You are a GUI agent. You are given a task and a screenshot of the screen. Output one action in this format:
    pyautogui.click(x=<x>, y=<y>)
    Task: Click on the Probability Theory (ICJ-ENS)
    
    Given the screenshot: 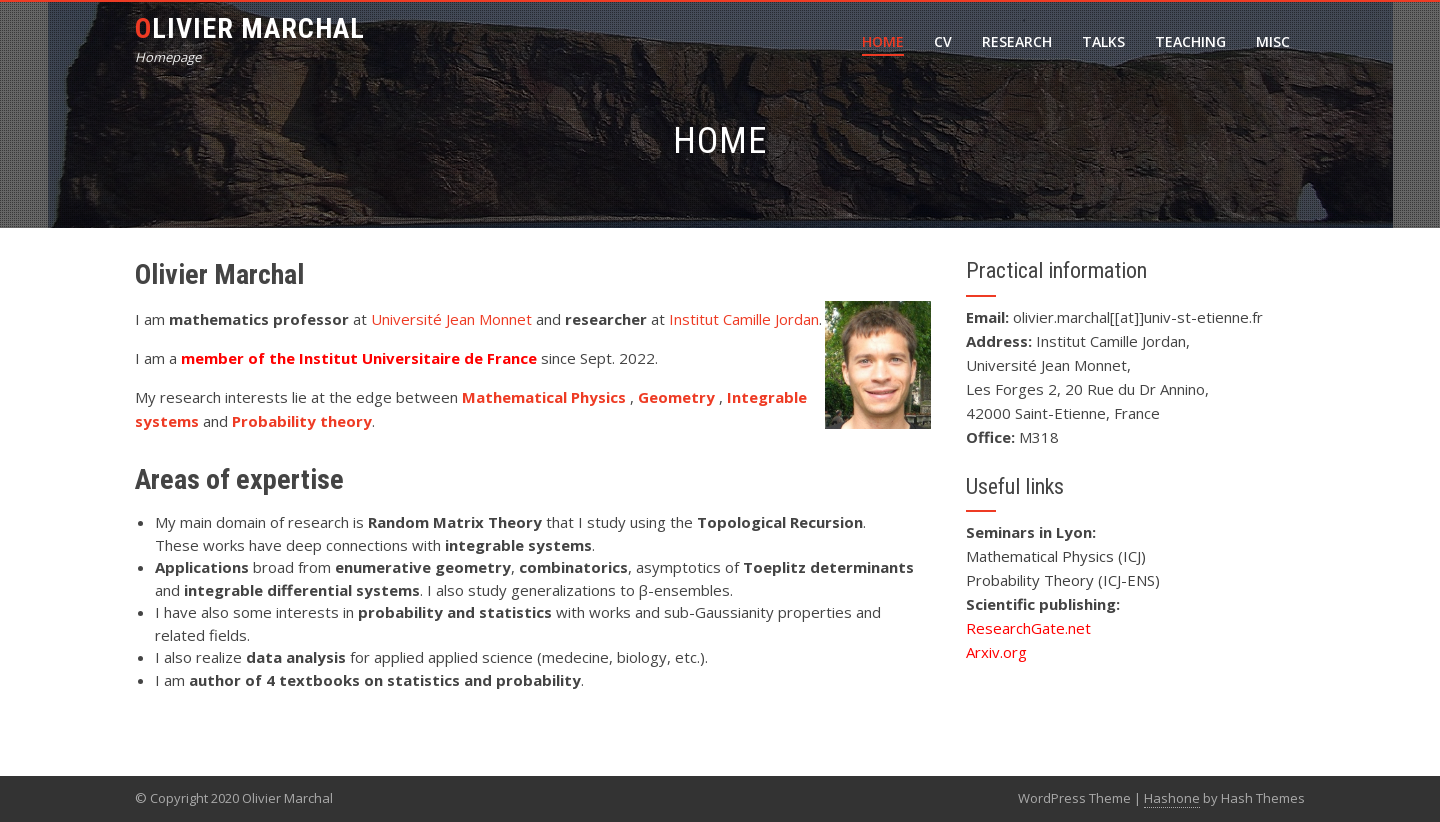 What is the action you would take?
    pyautogui.click(x=1063, y=580)
    